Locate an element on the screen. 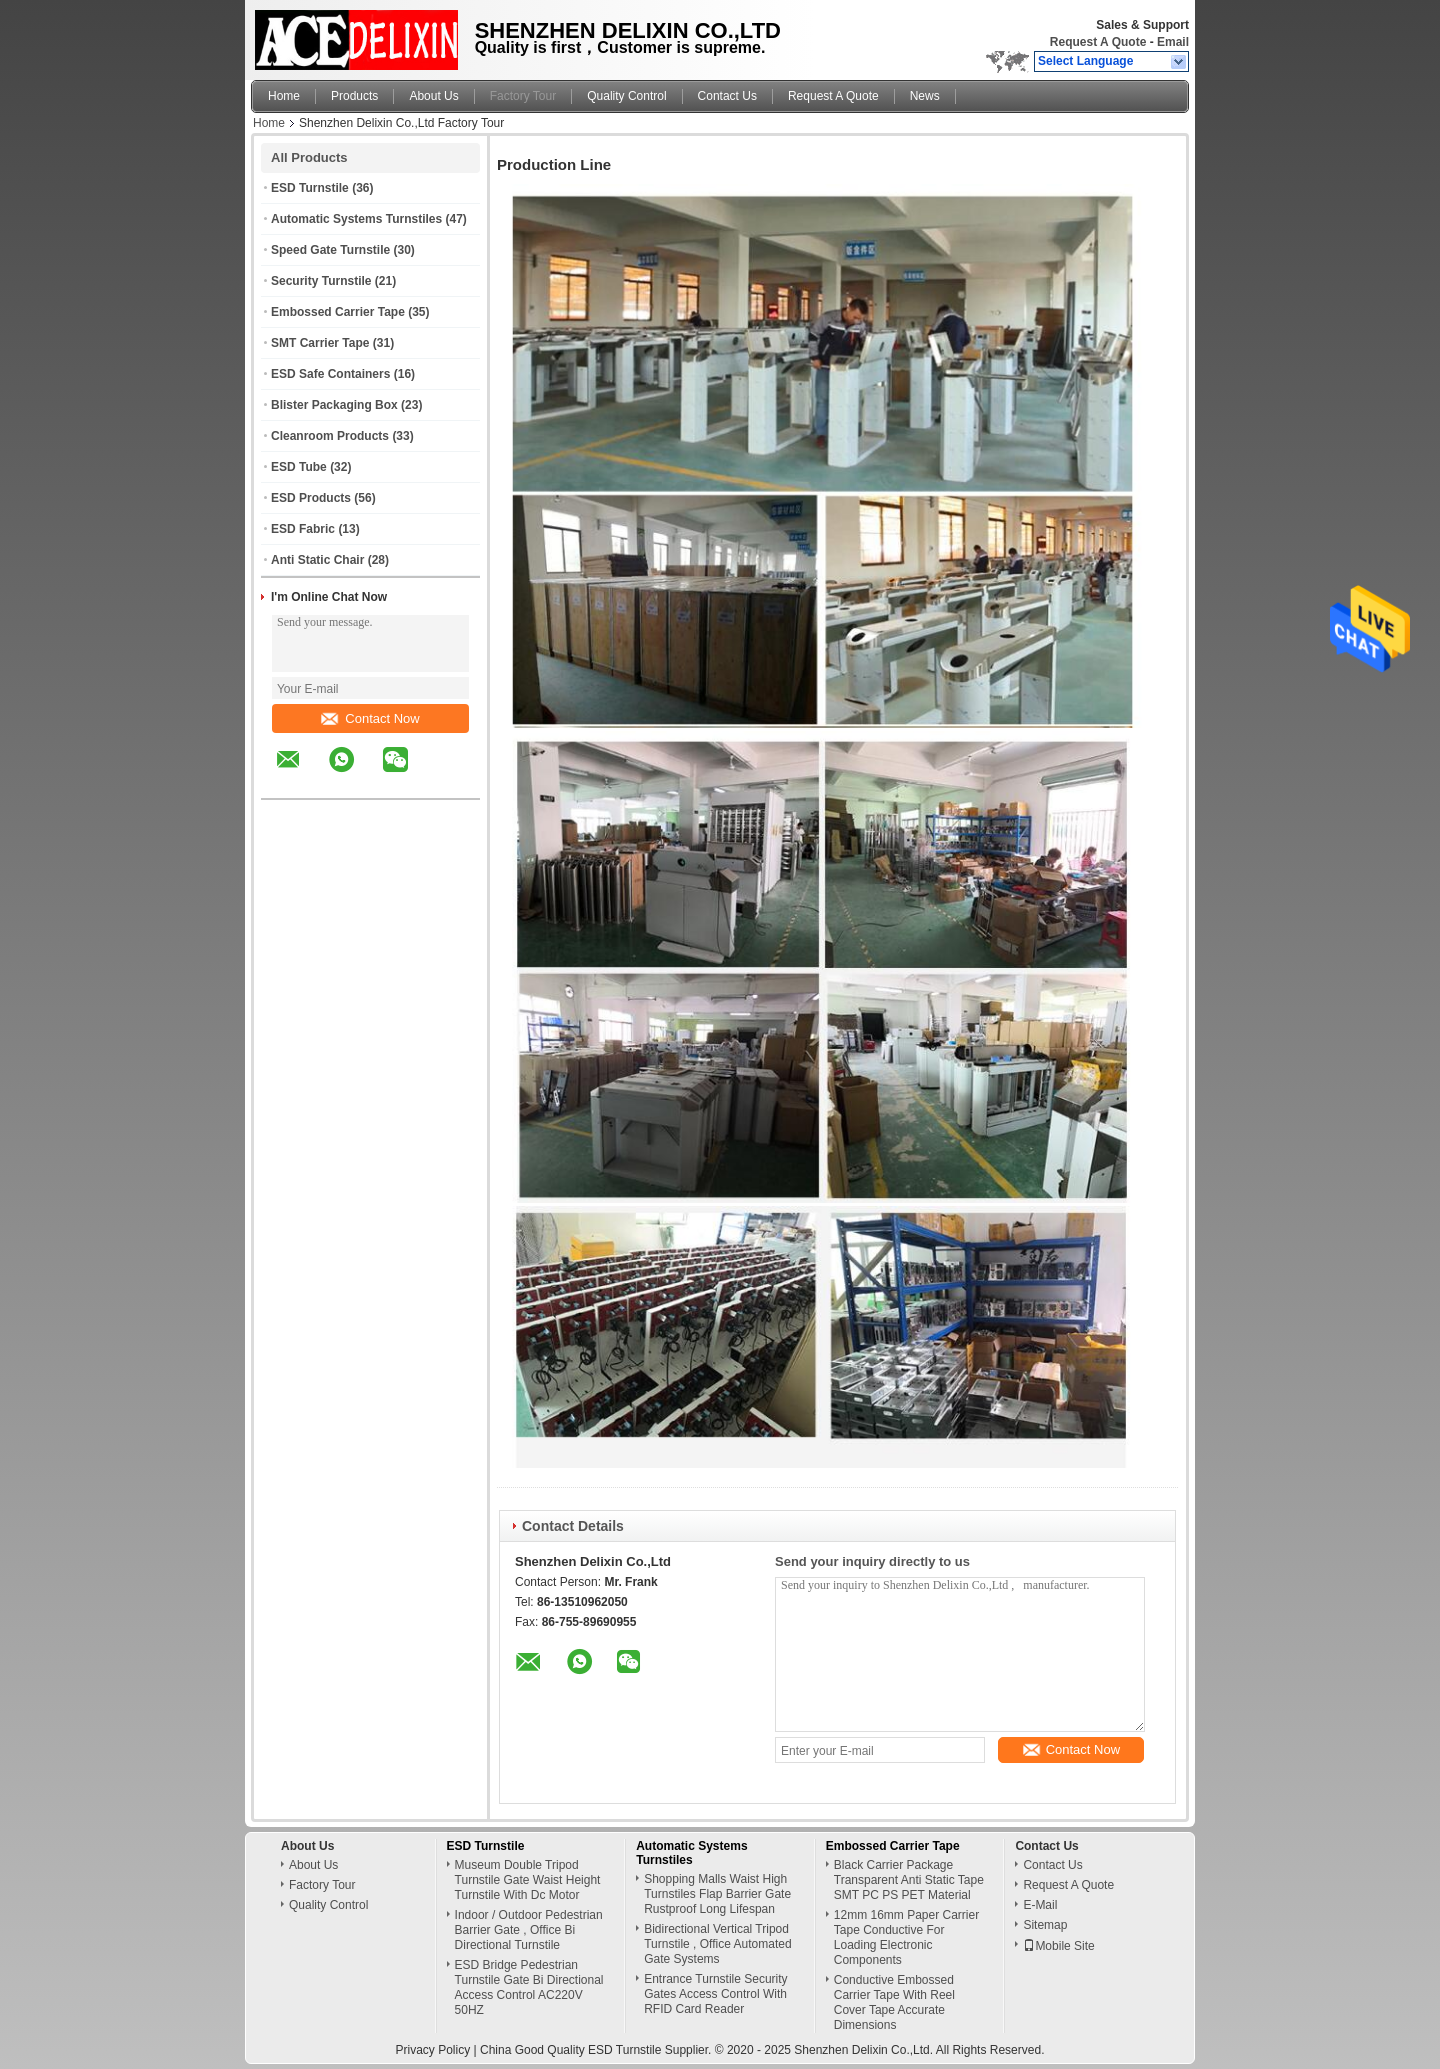 The image size is (1440, 2069). Contact Now is located at coordinates (370, 718).